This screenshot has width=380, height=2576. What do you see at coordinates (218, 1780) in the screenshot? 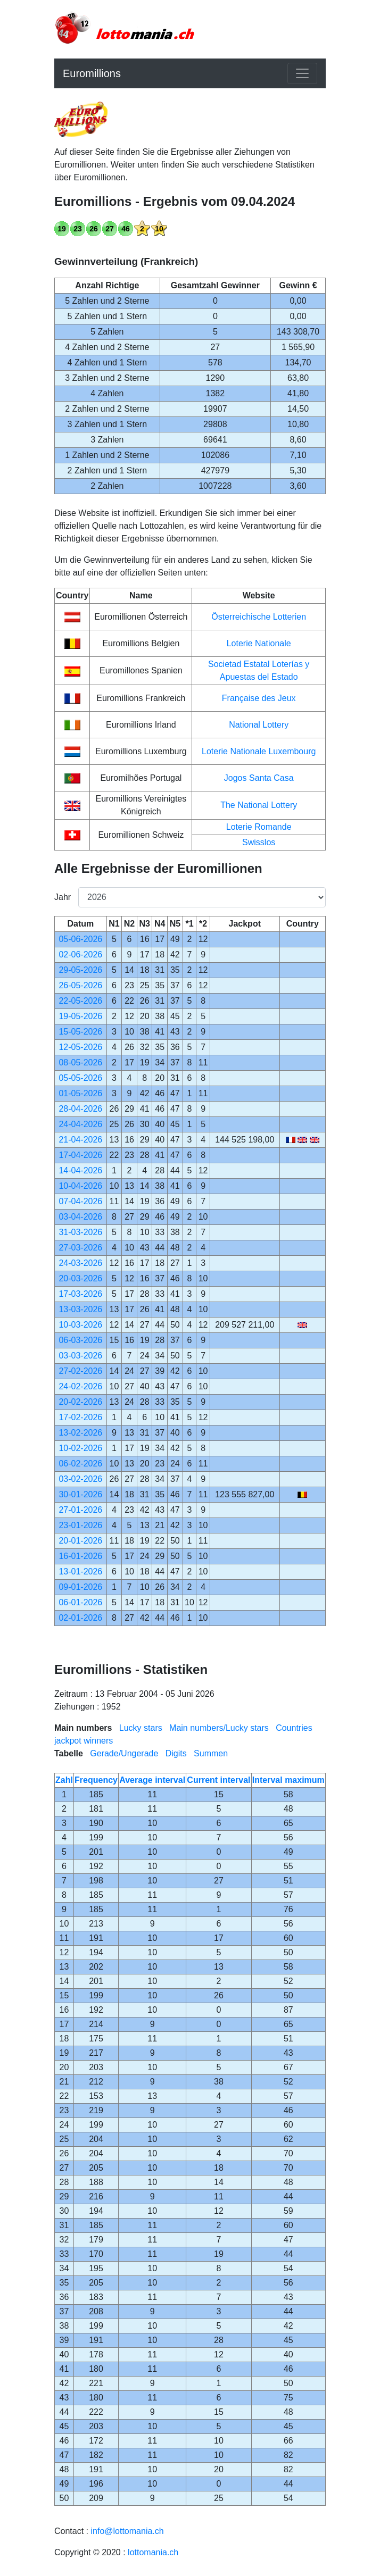
I see `Current interval` at bounding box center [218, 1780].